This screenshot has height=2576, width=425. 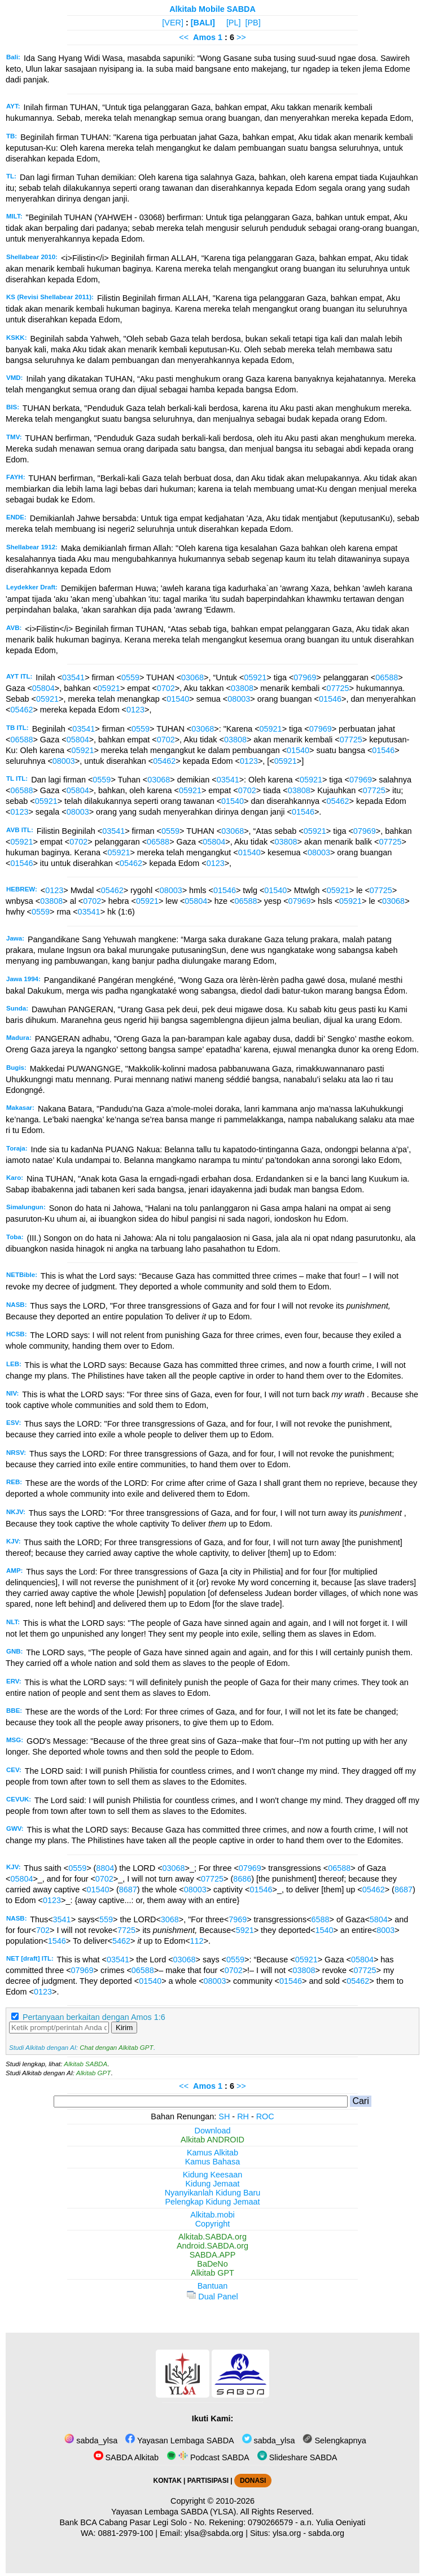 I want to click on Kamus Bahasa, so click(x=212, y=2161).